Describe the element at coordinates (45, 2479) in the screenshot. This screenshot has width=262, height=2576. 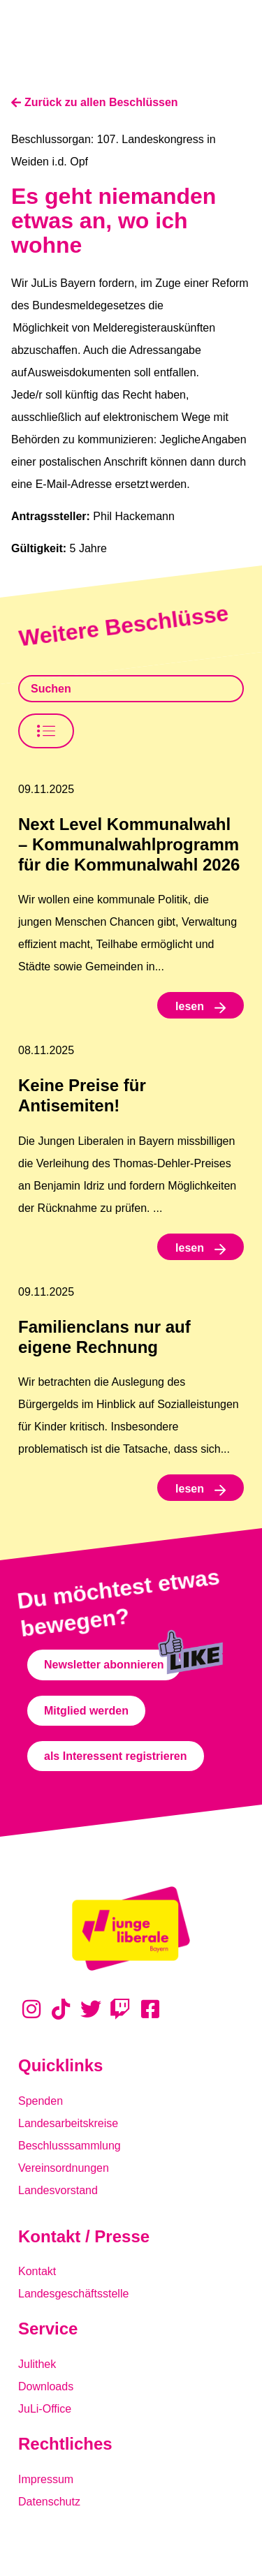
I see `Impressum` at that location.